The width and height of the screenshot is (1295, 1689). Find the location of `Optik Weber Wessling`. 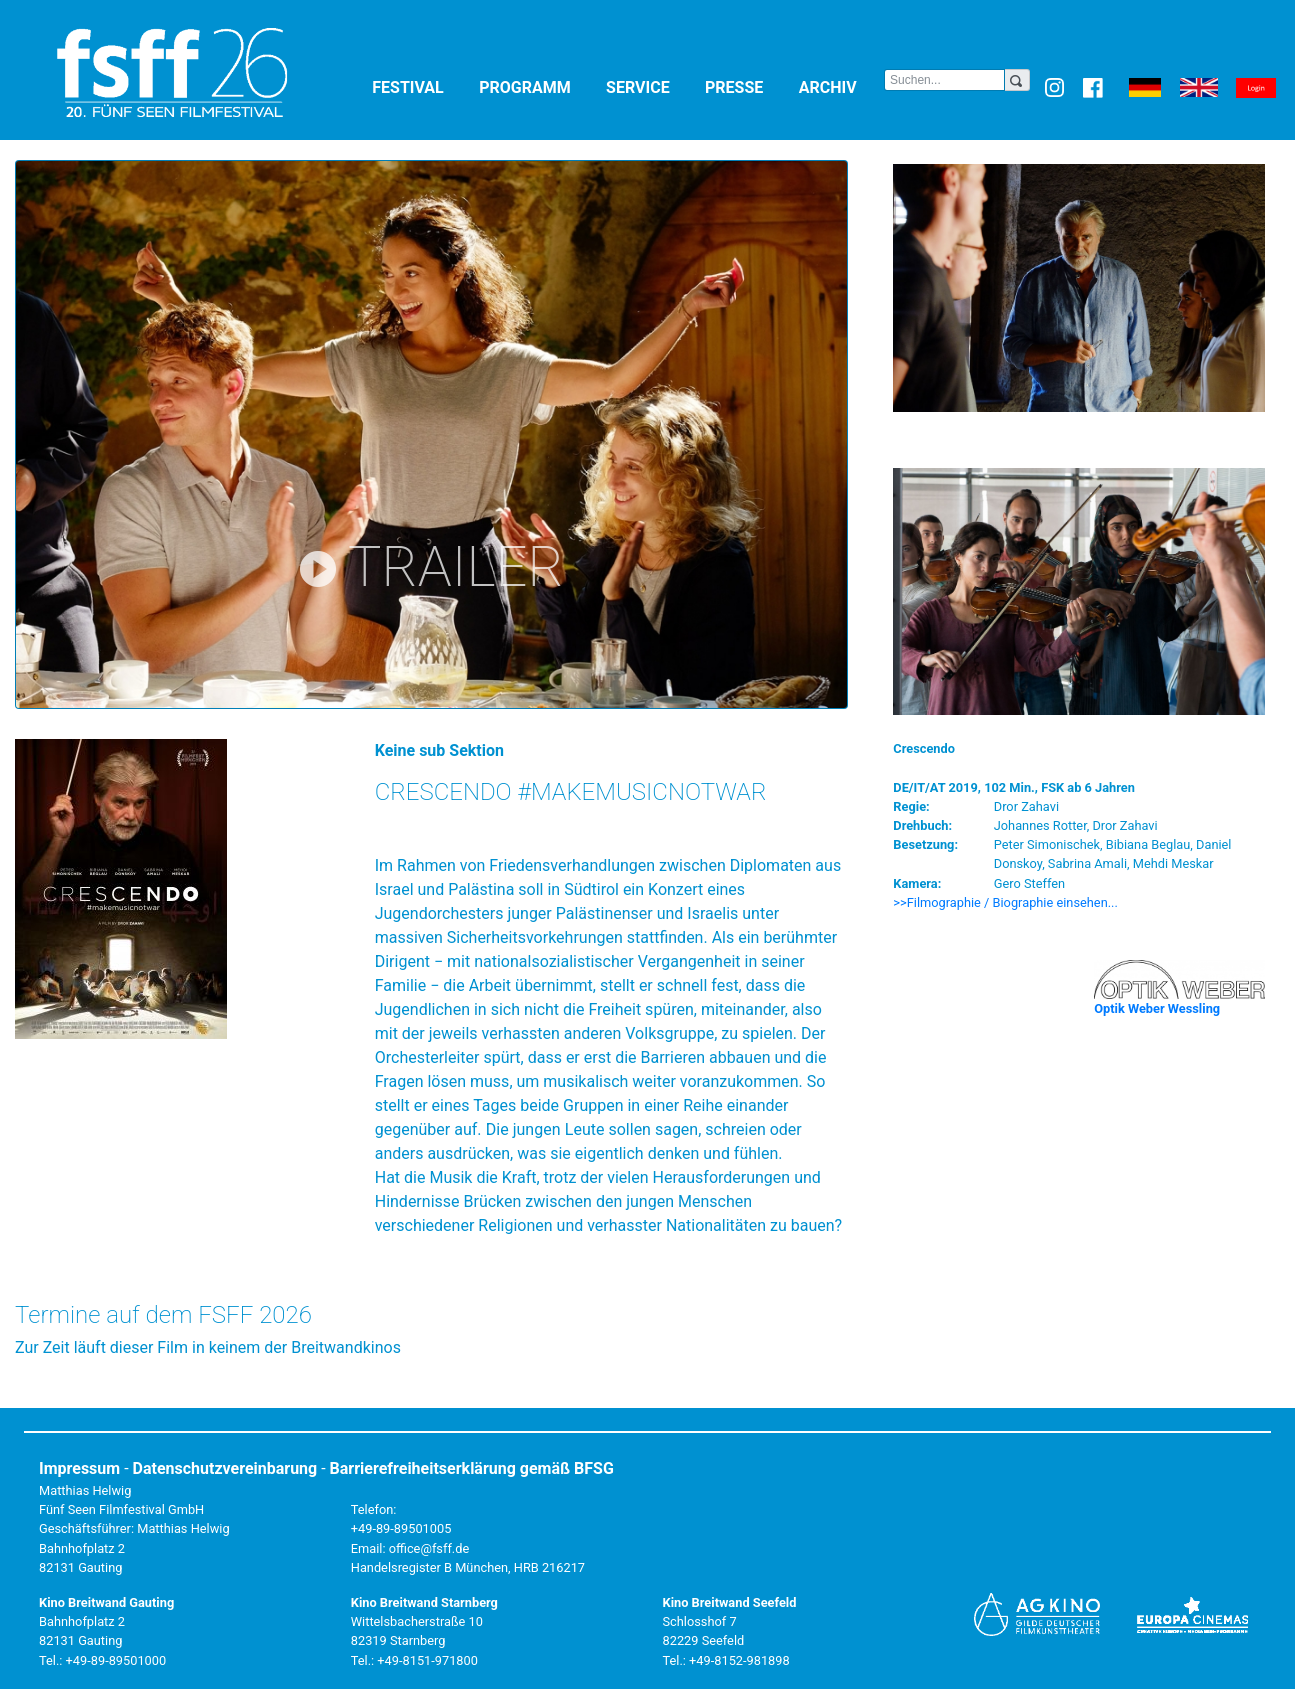

Optik Weber Wessling is located at coordinates (1157, 1008).